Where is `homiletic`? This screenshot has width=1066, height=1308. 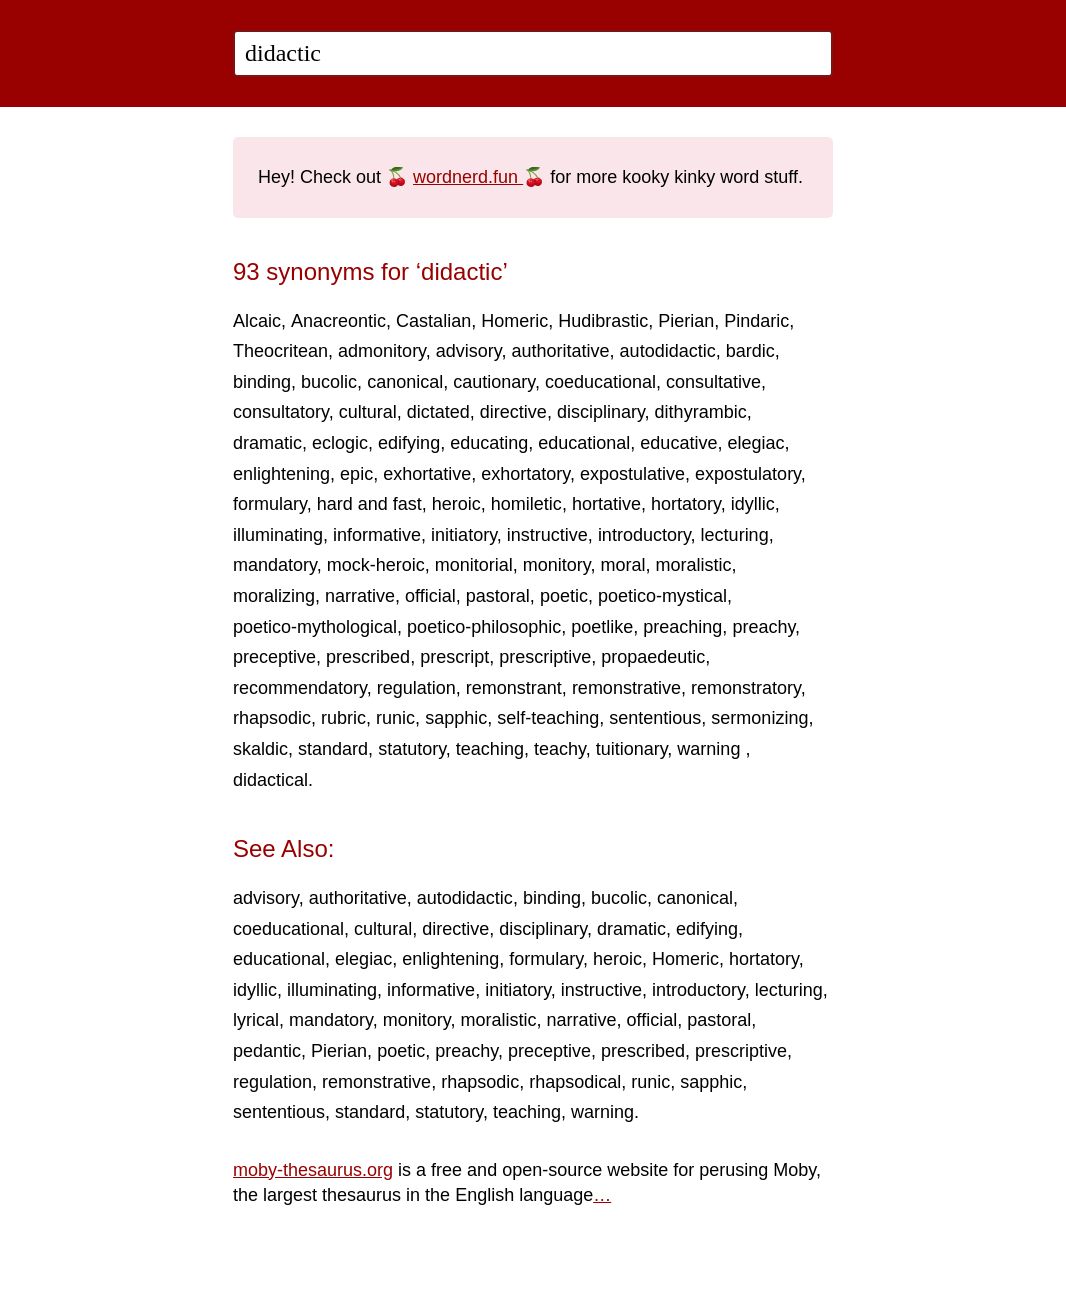
homiletic is located at coordinates (526, 504).